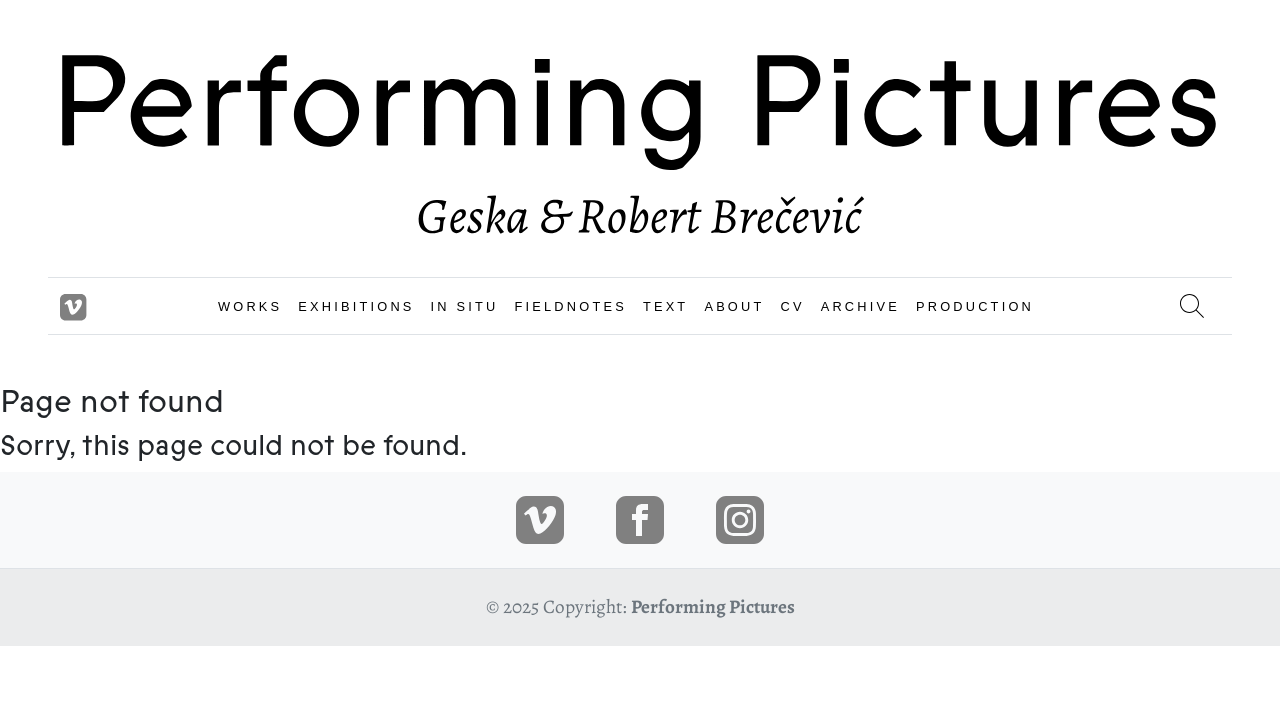  I want to click on CV, so click(792, 306).